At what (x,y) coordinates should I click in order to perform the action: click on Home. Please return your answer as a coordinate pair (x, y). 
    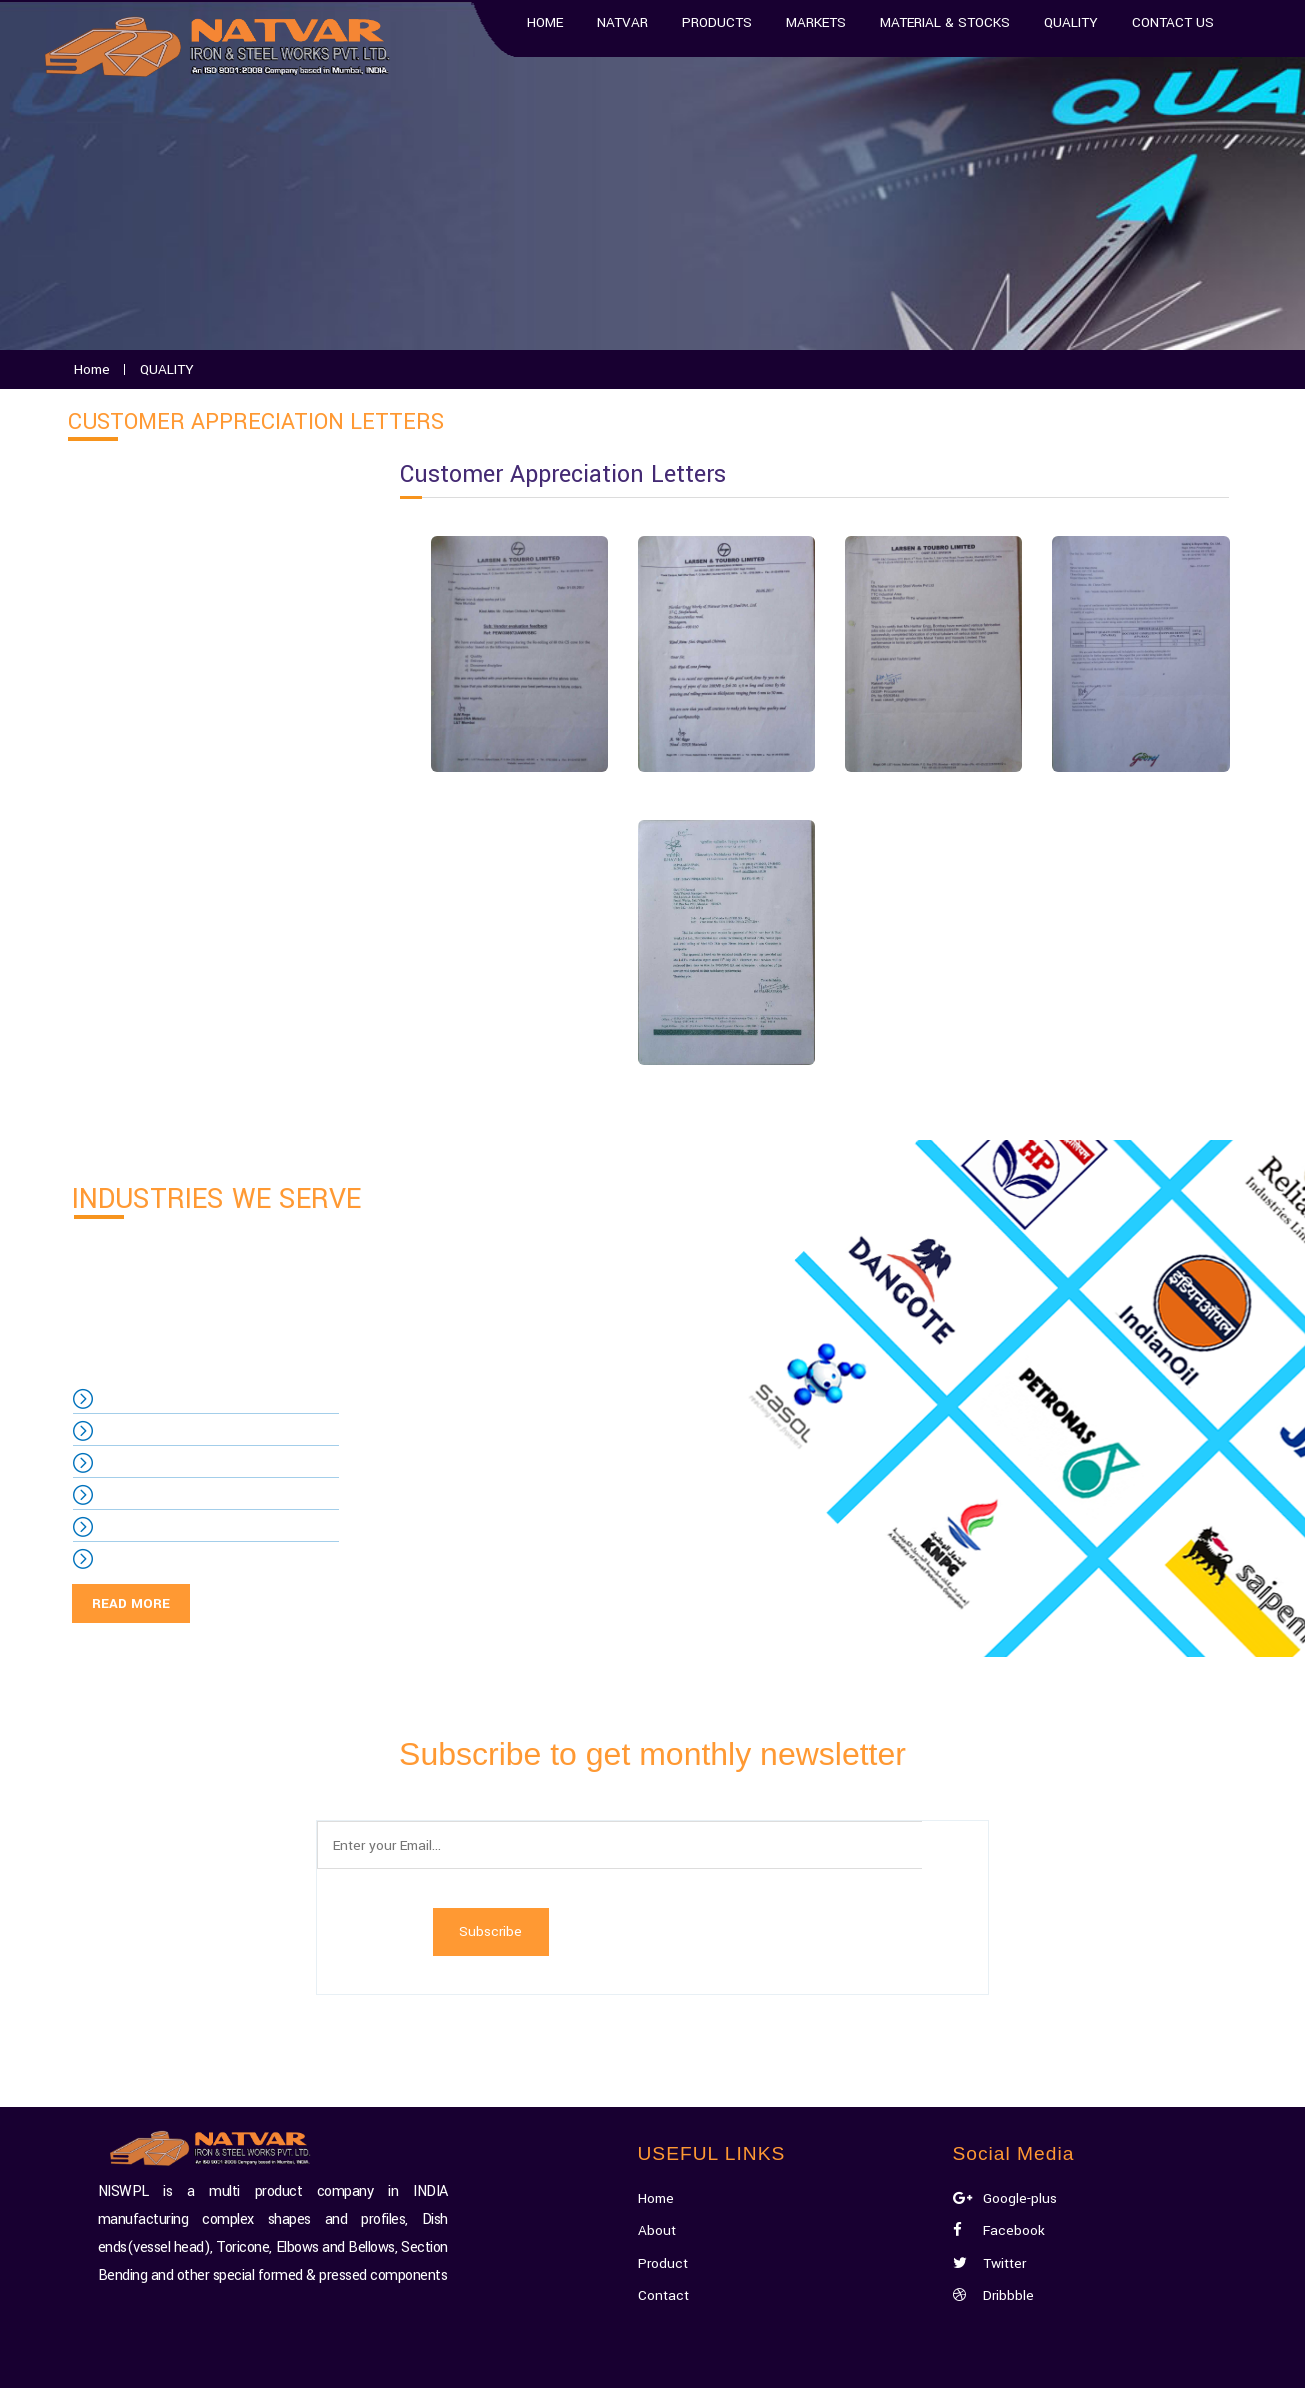
    Looking at the image, I should click on (657, 2080).